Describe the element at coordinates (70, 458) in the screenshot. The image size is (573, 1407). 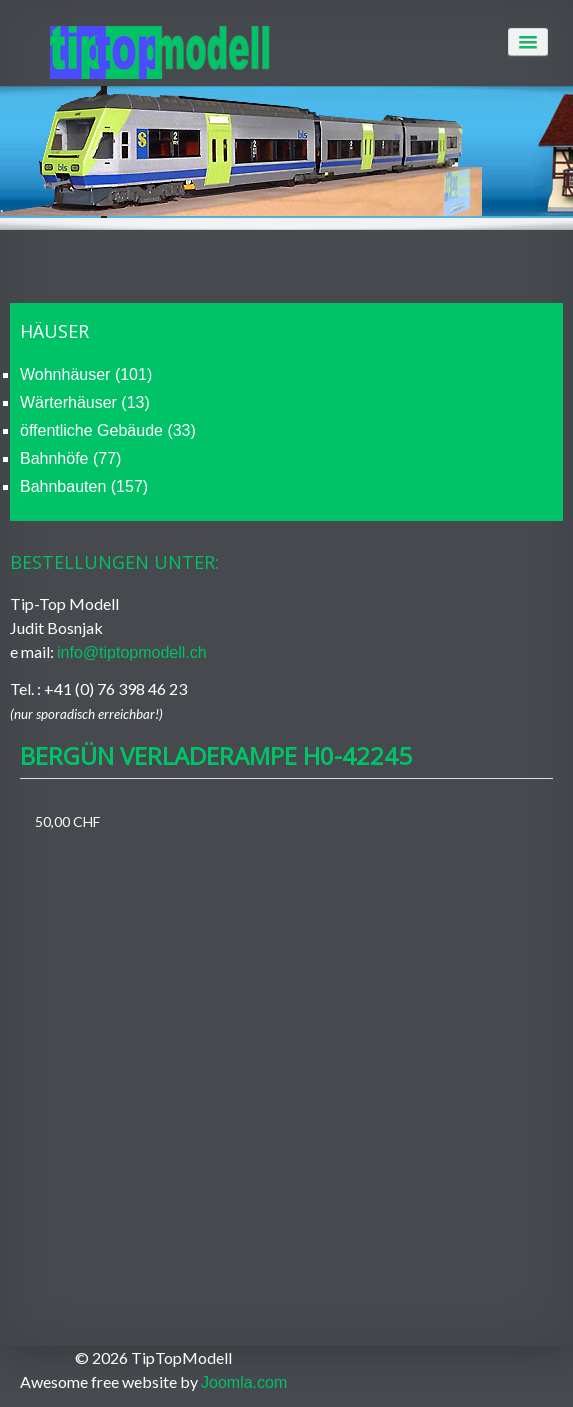
I see `Bahnhöfe (77)` at that location.